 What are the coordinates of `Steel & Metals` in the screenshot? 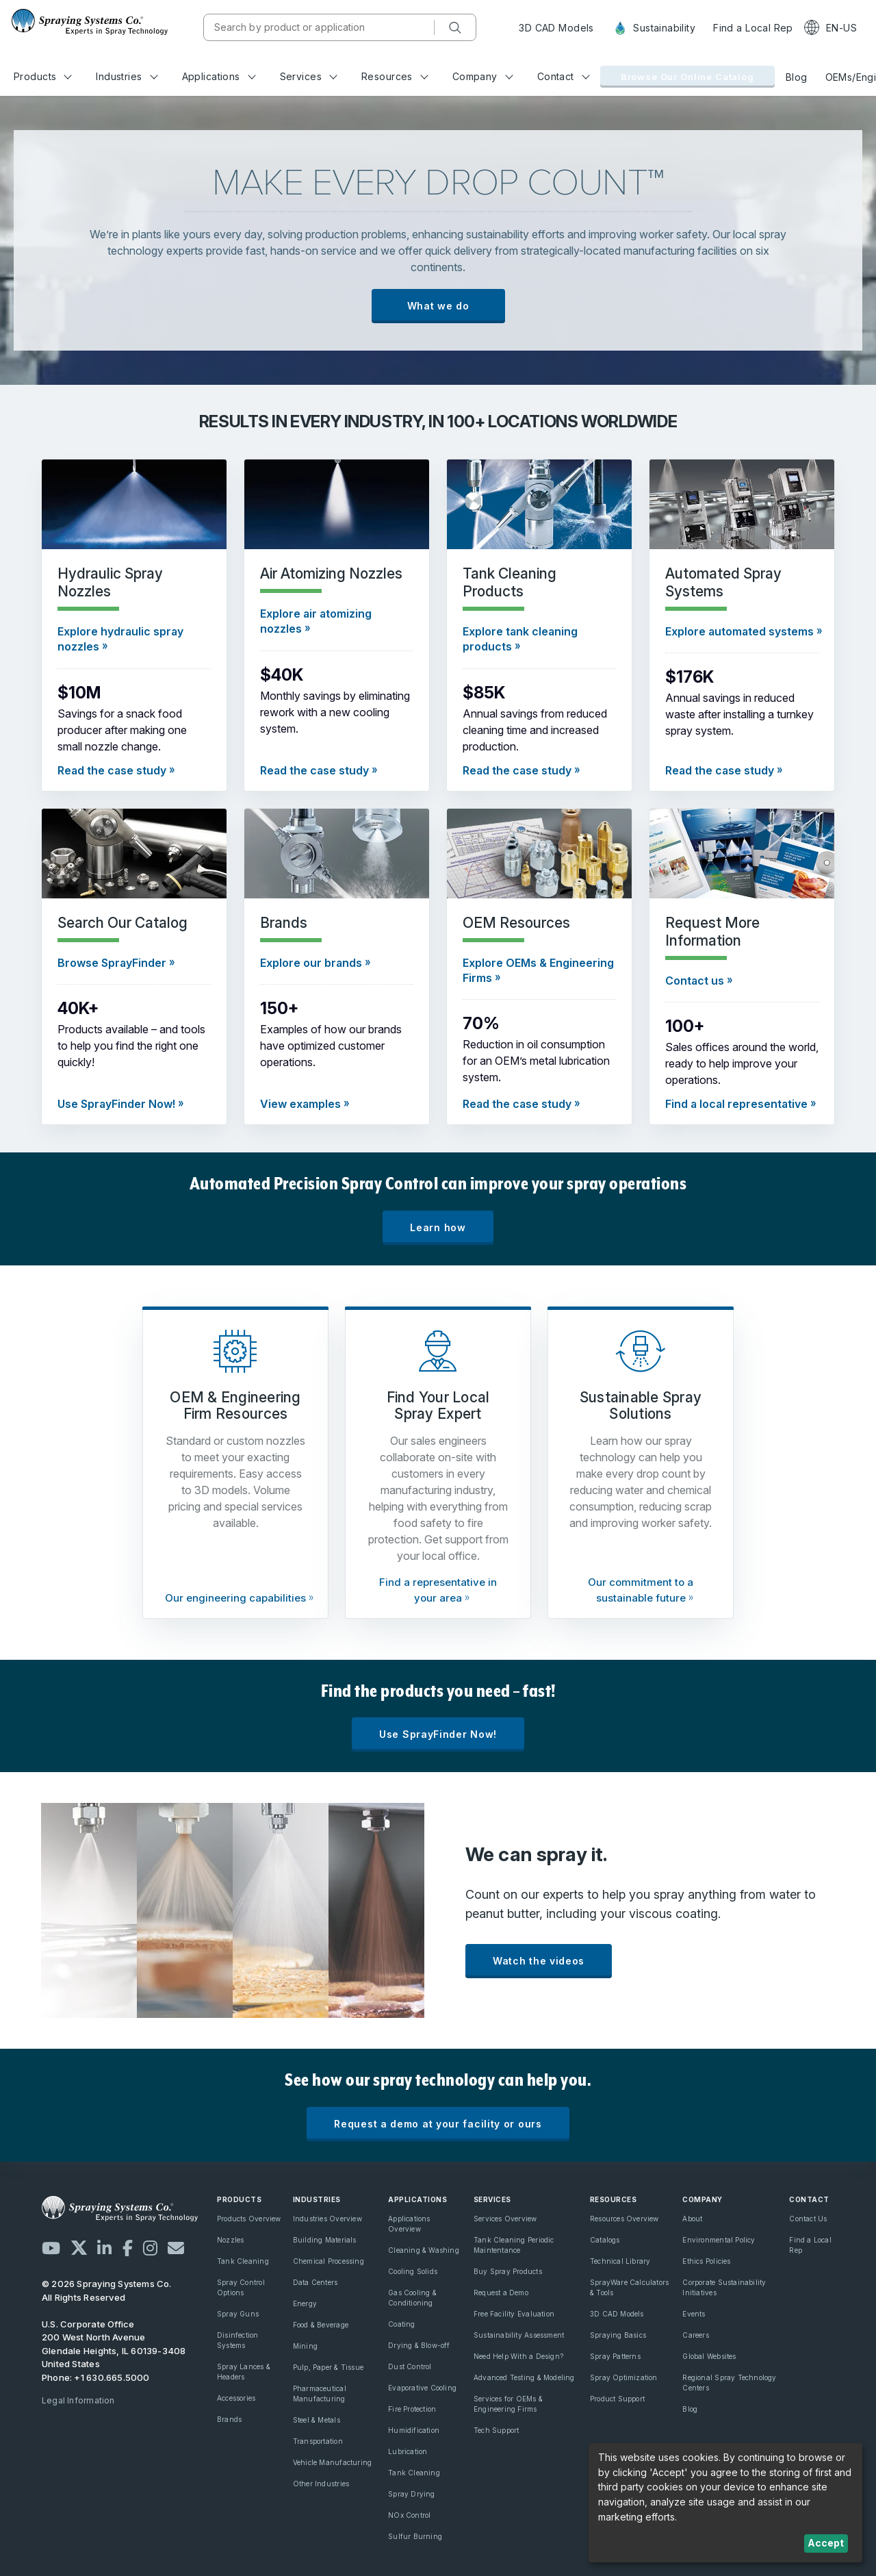 It's located at (316, 2420).